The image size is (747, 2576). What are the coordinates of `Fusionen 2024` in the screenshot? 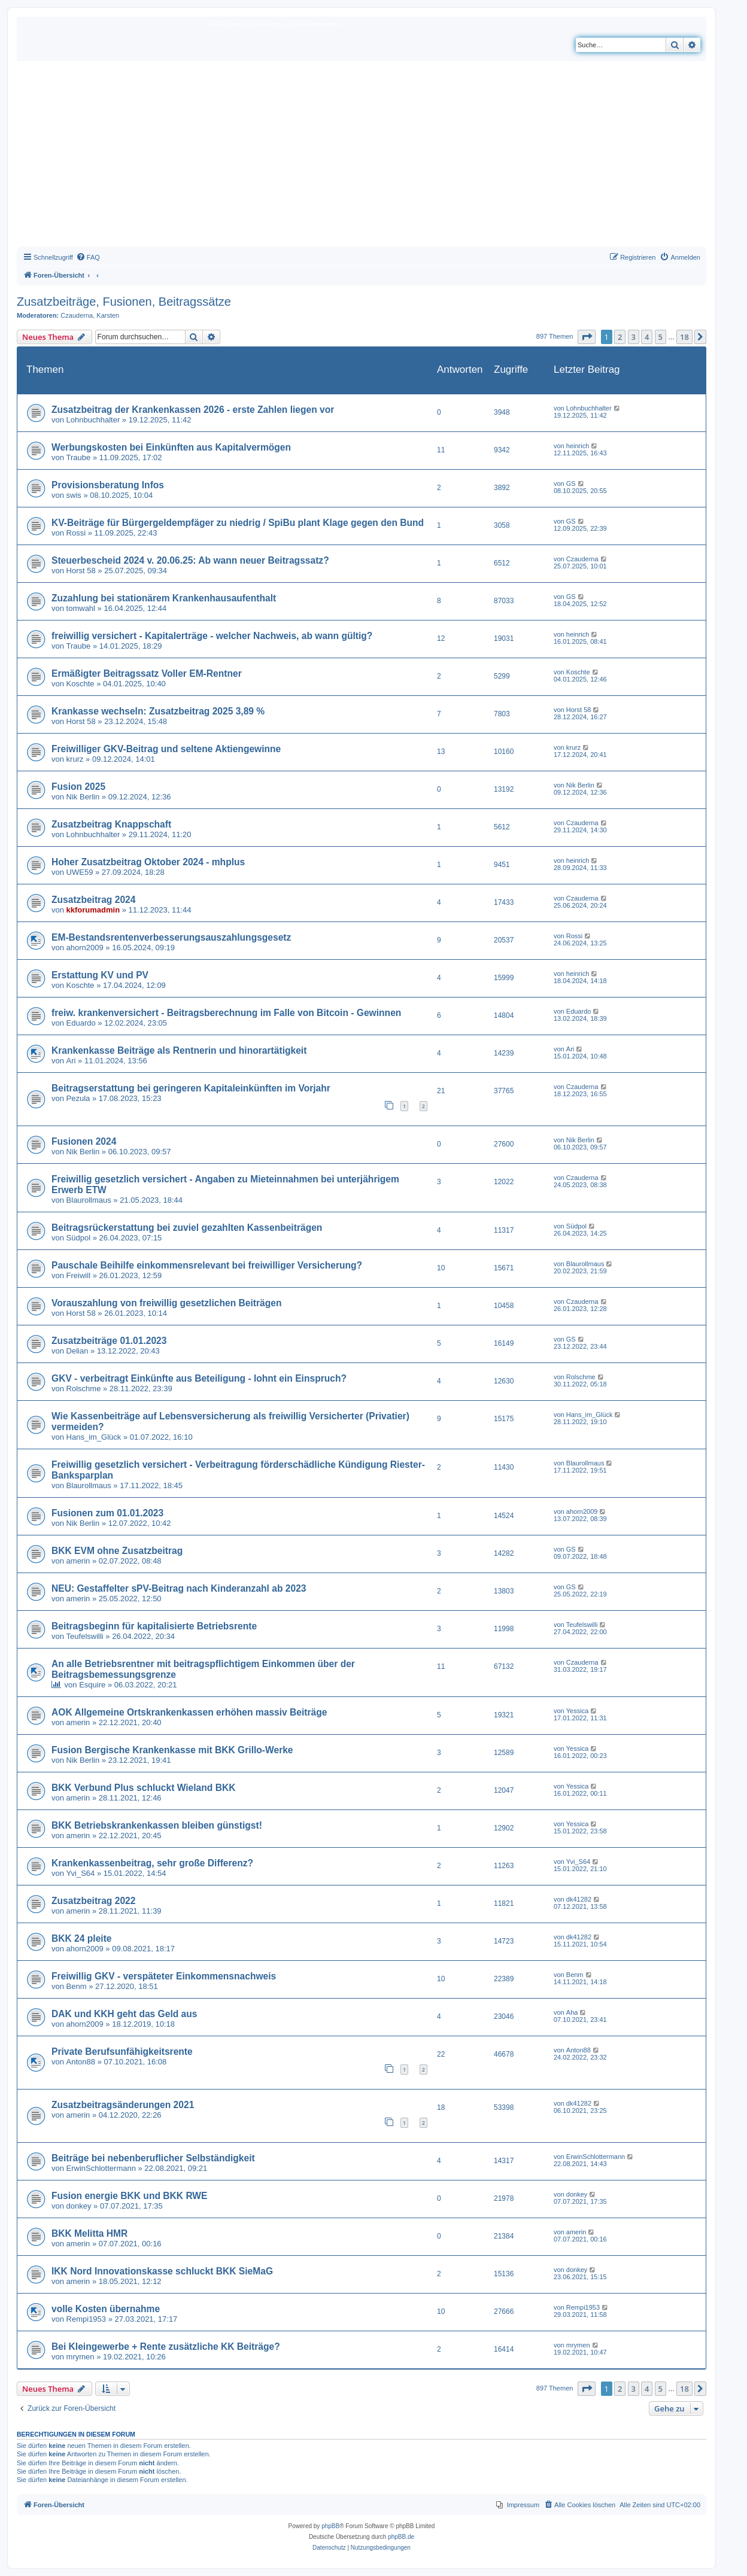 It's located at (83, 1141).